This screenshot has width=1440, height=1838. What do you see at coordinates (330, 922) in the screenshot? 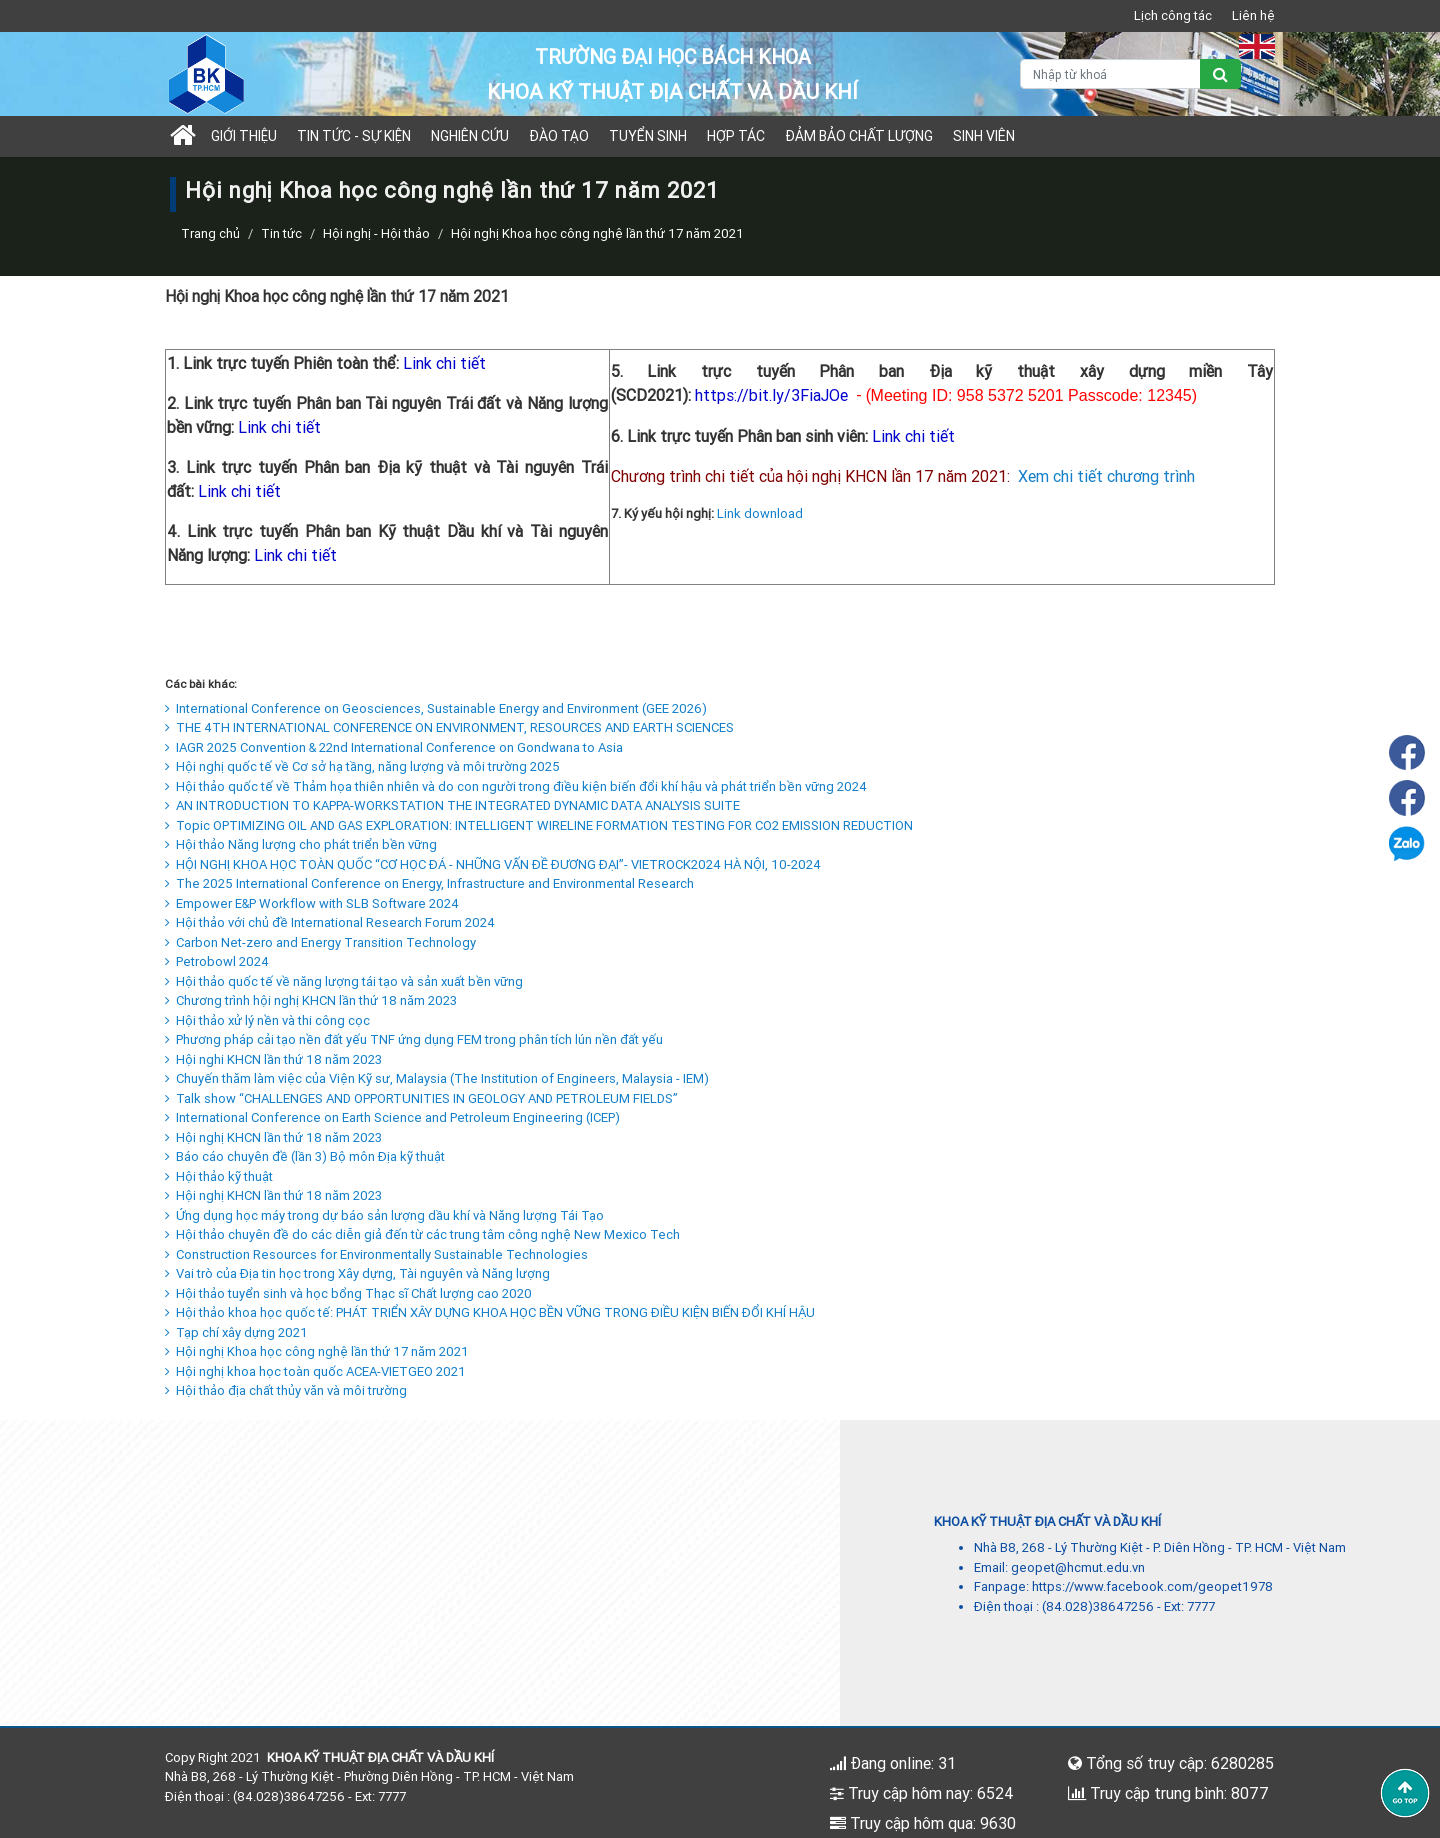
I see `Hội thảo với chủ đề International Research Forum 2024` at bounding box center [330, 922].